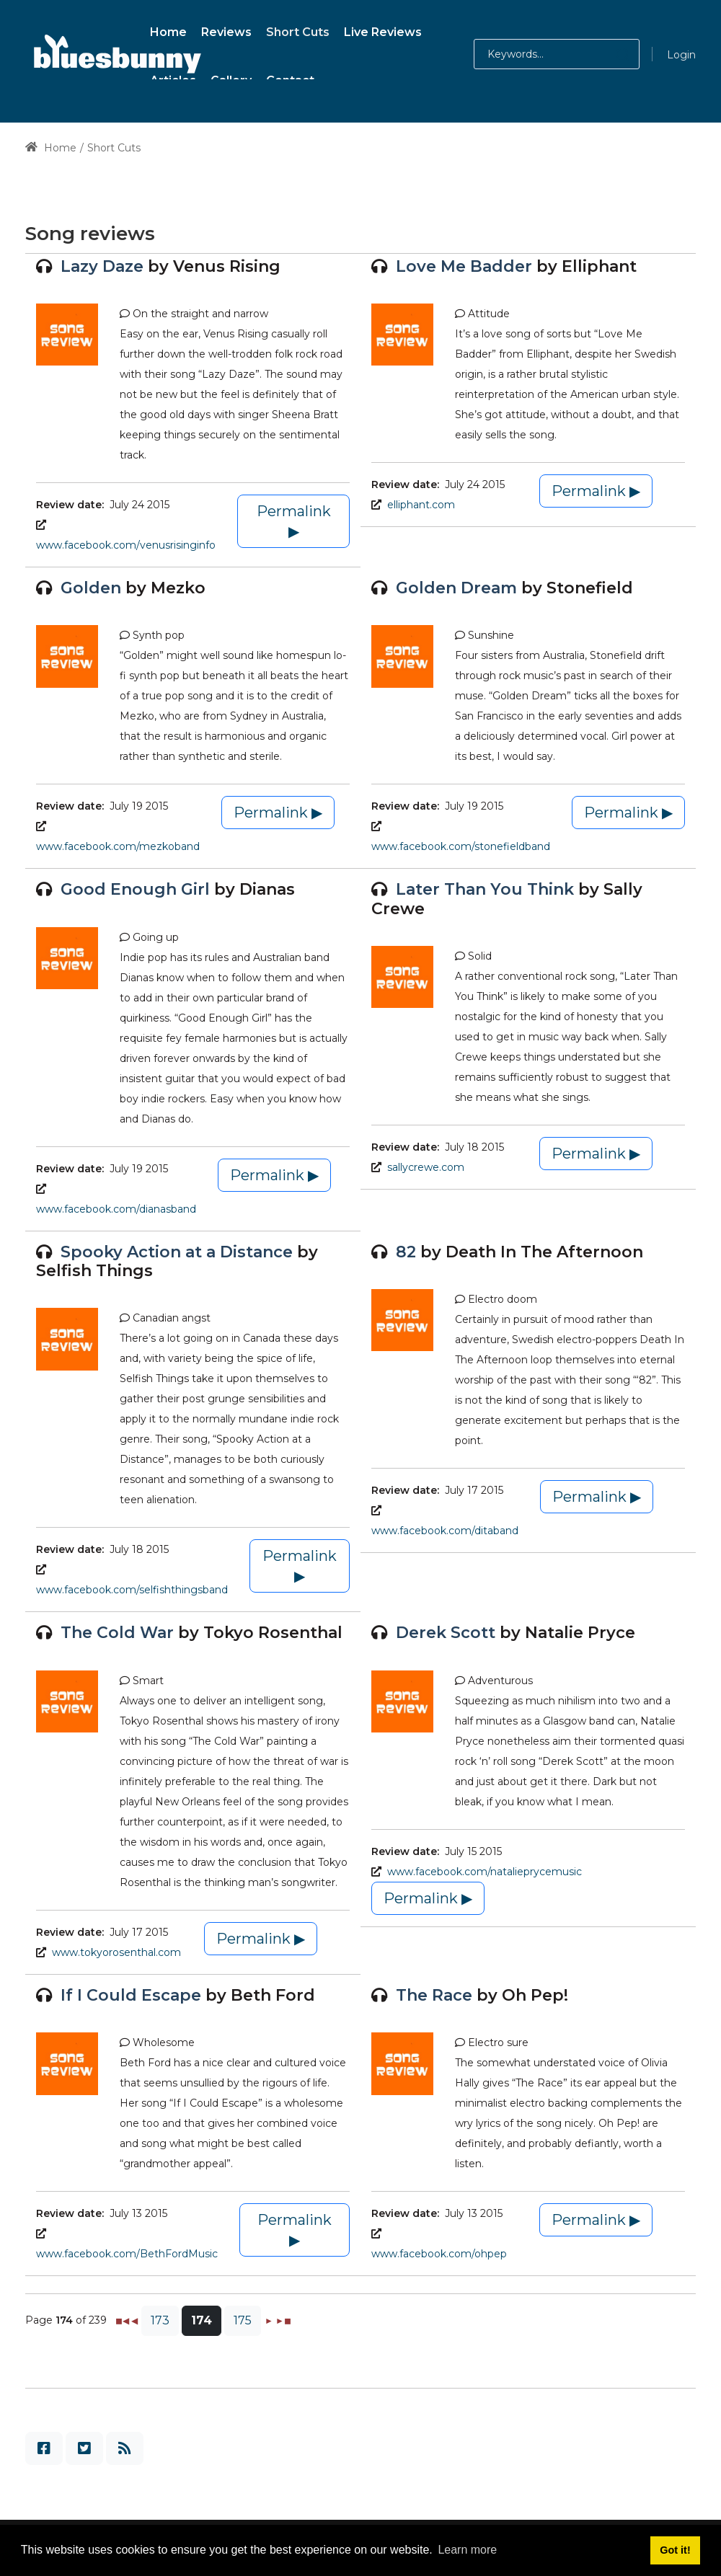 This screenshot has height=2576, width=721. Describe the element at coordinates (118, 846) in the screenshot. I see `www.facebook.com/mezkoband` at that location.